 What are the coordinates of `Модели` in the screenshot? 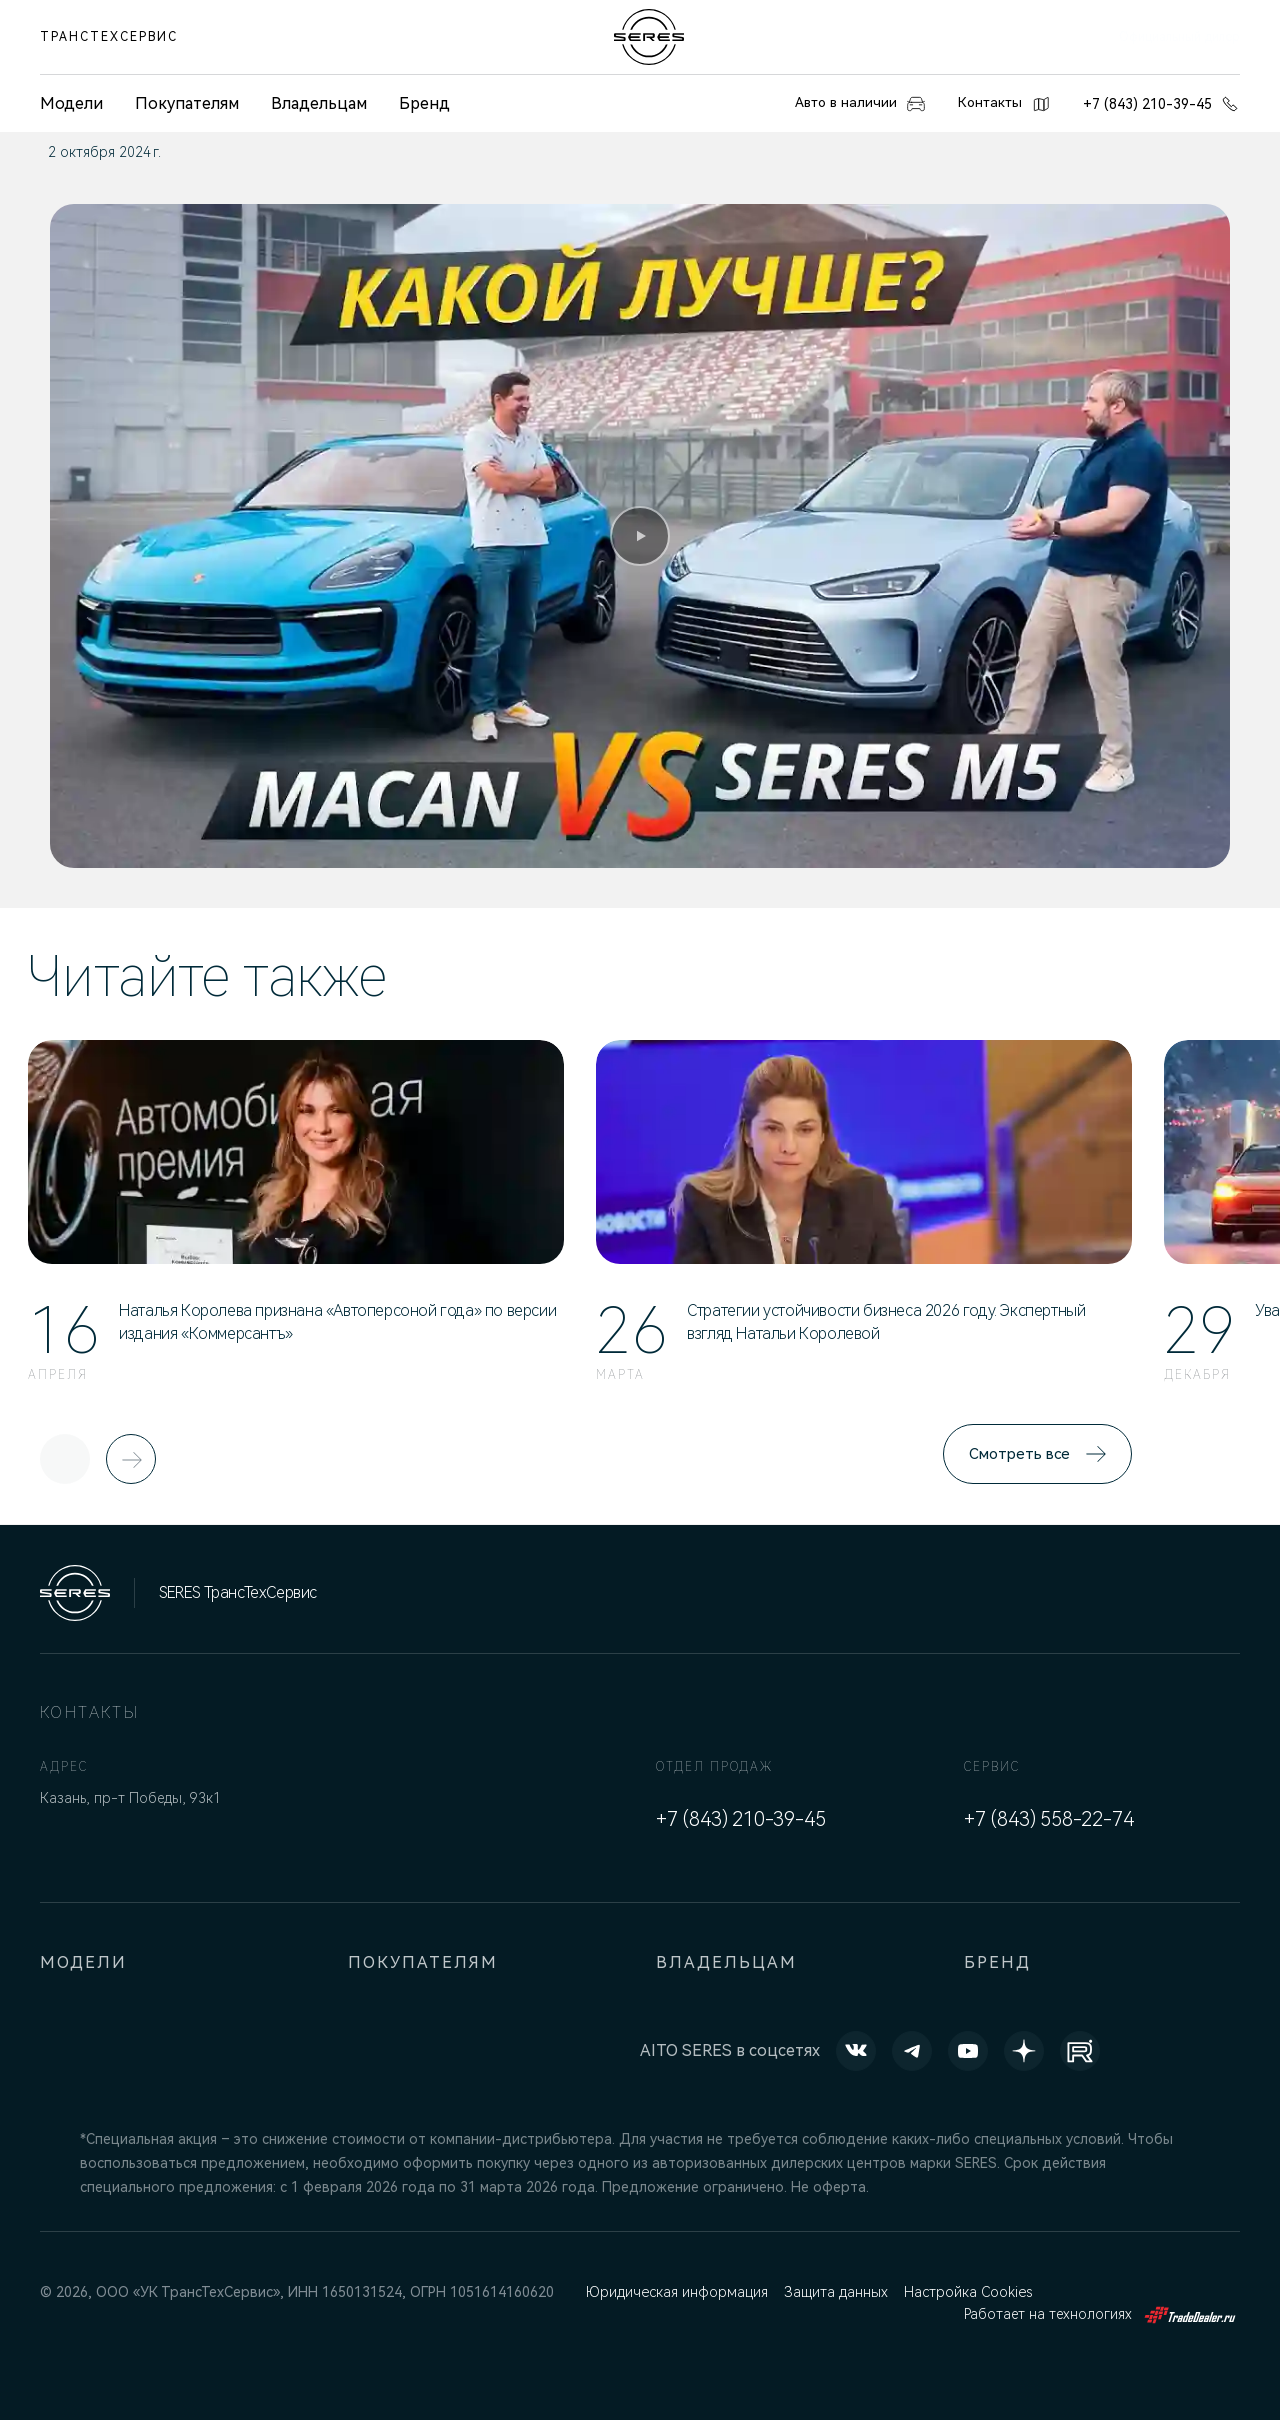 It's located at (84, 1962).